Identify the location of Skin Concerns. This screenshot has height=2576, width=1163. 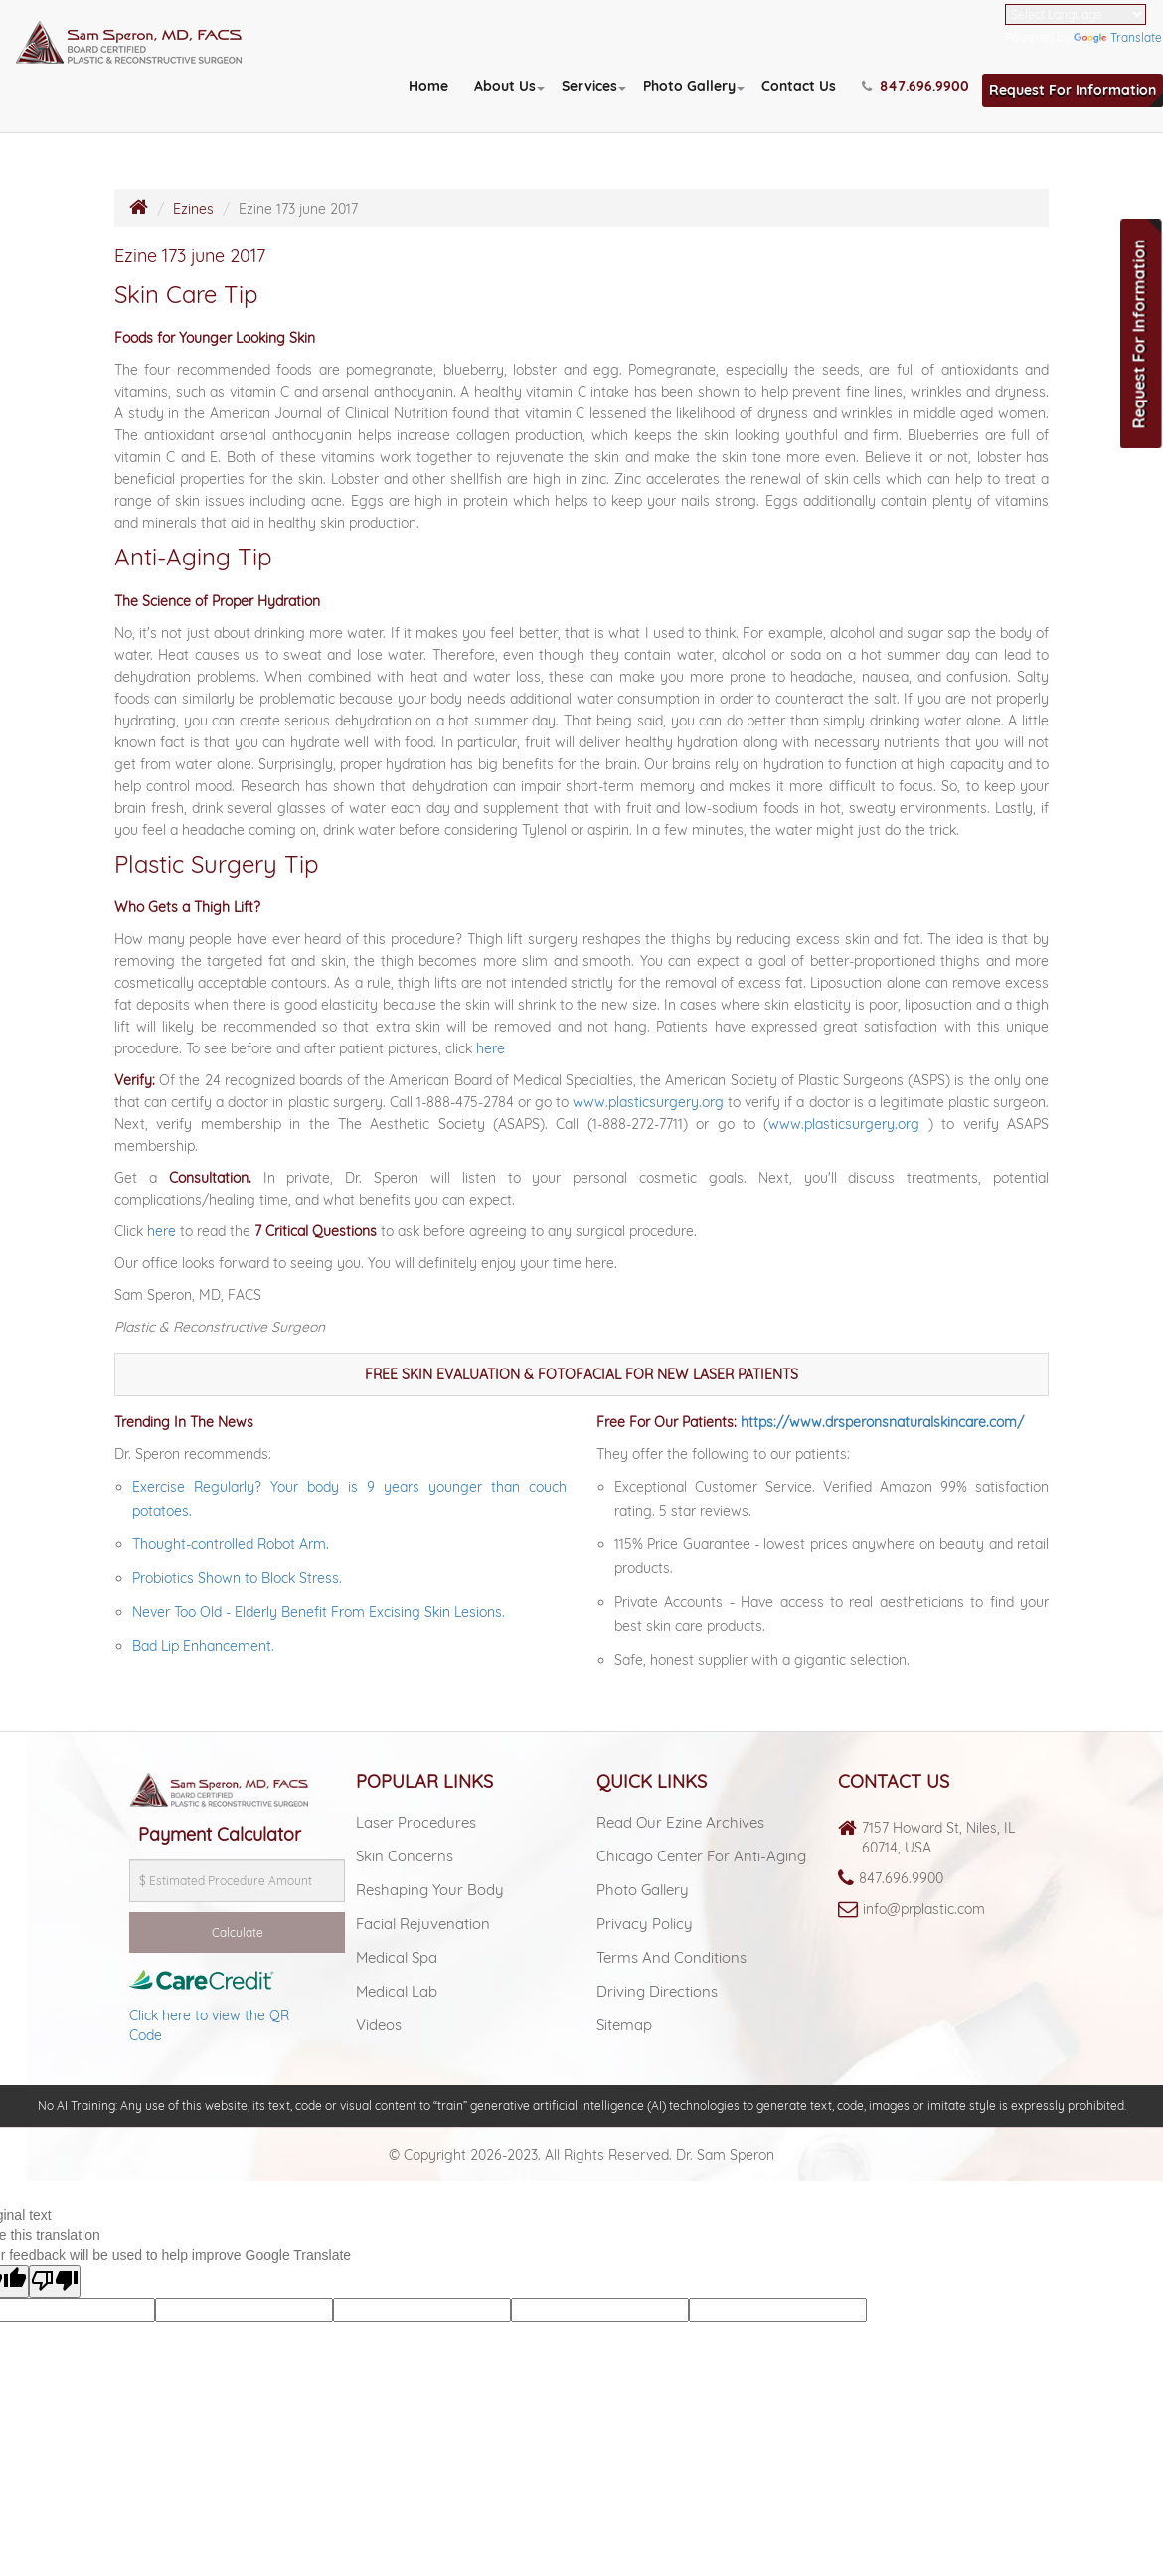
(404, 1856).